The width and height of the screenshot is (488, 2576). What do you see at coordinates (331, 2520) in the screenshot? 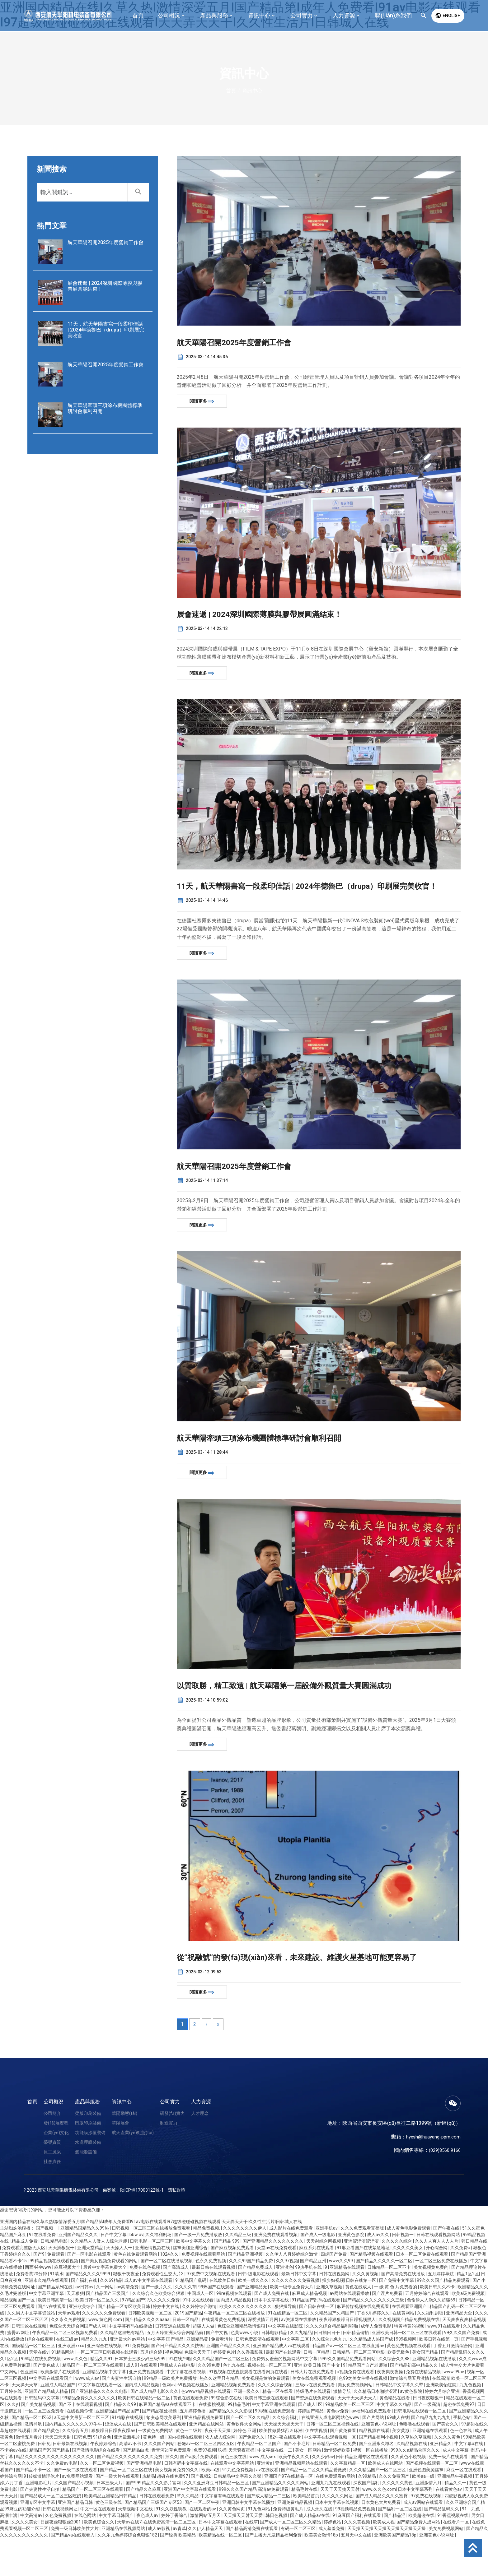
I see `亚洲九九九在线观看` at bounding box center [331, 2520].